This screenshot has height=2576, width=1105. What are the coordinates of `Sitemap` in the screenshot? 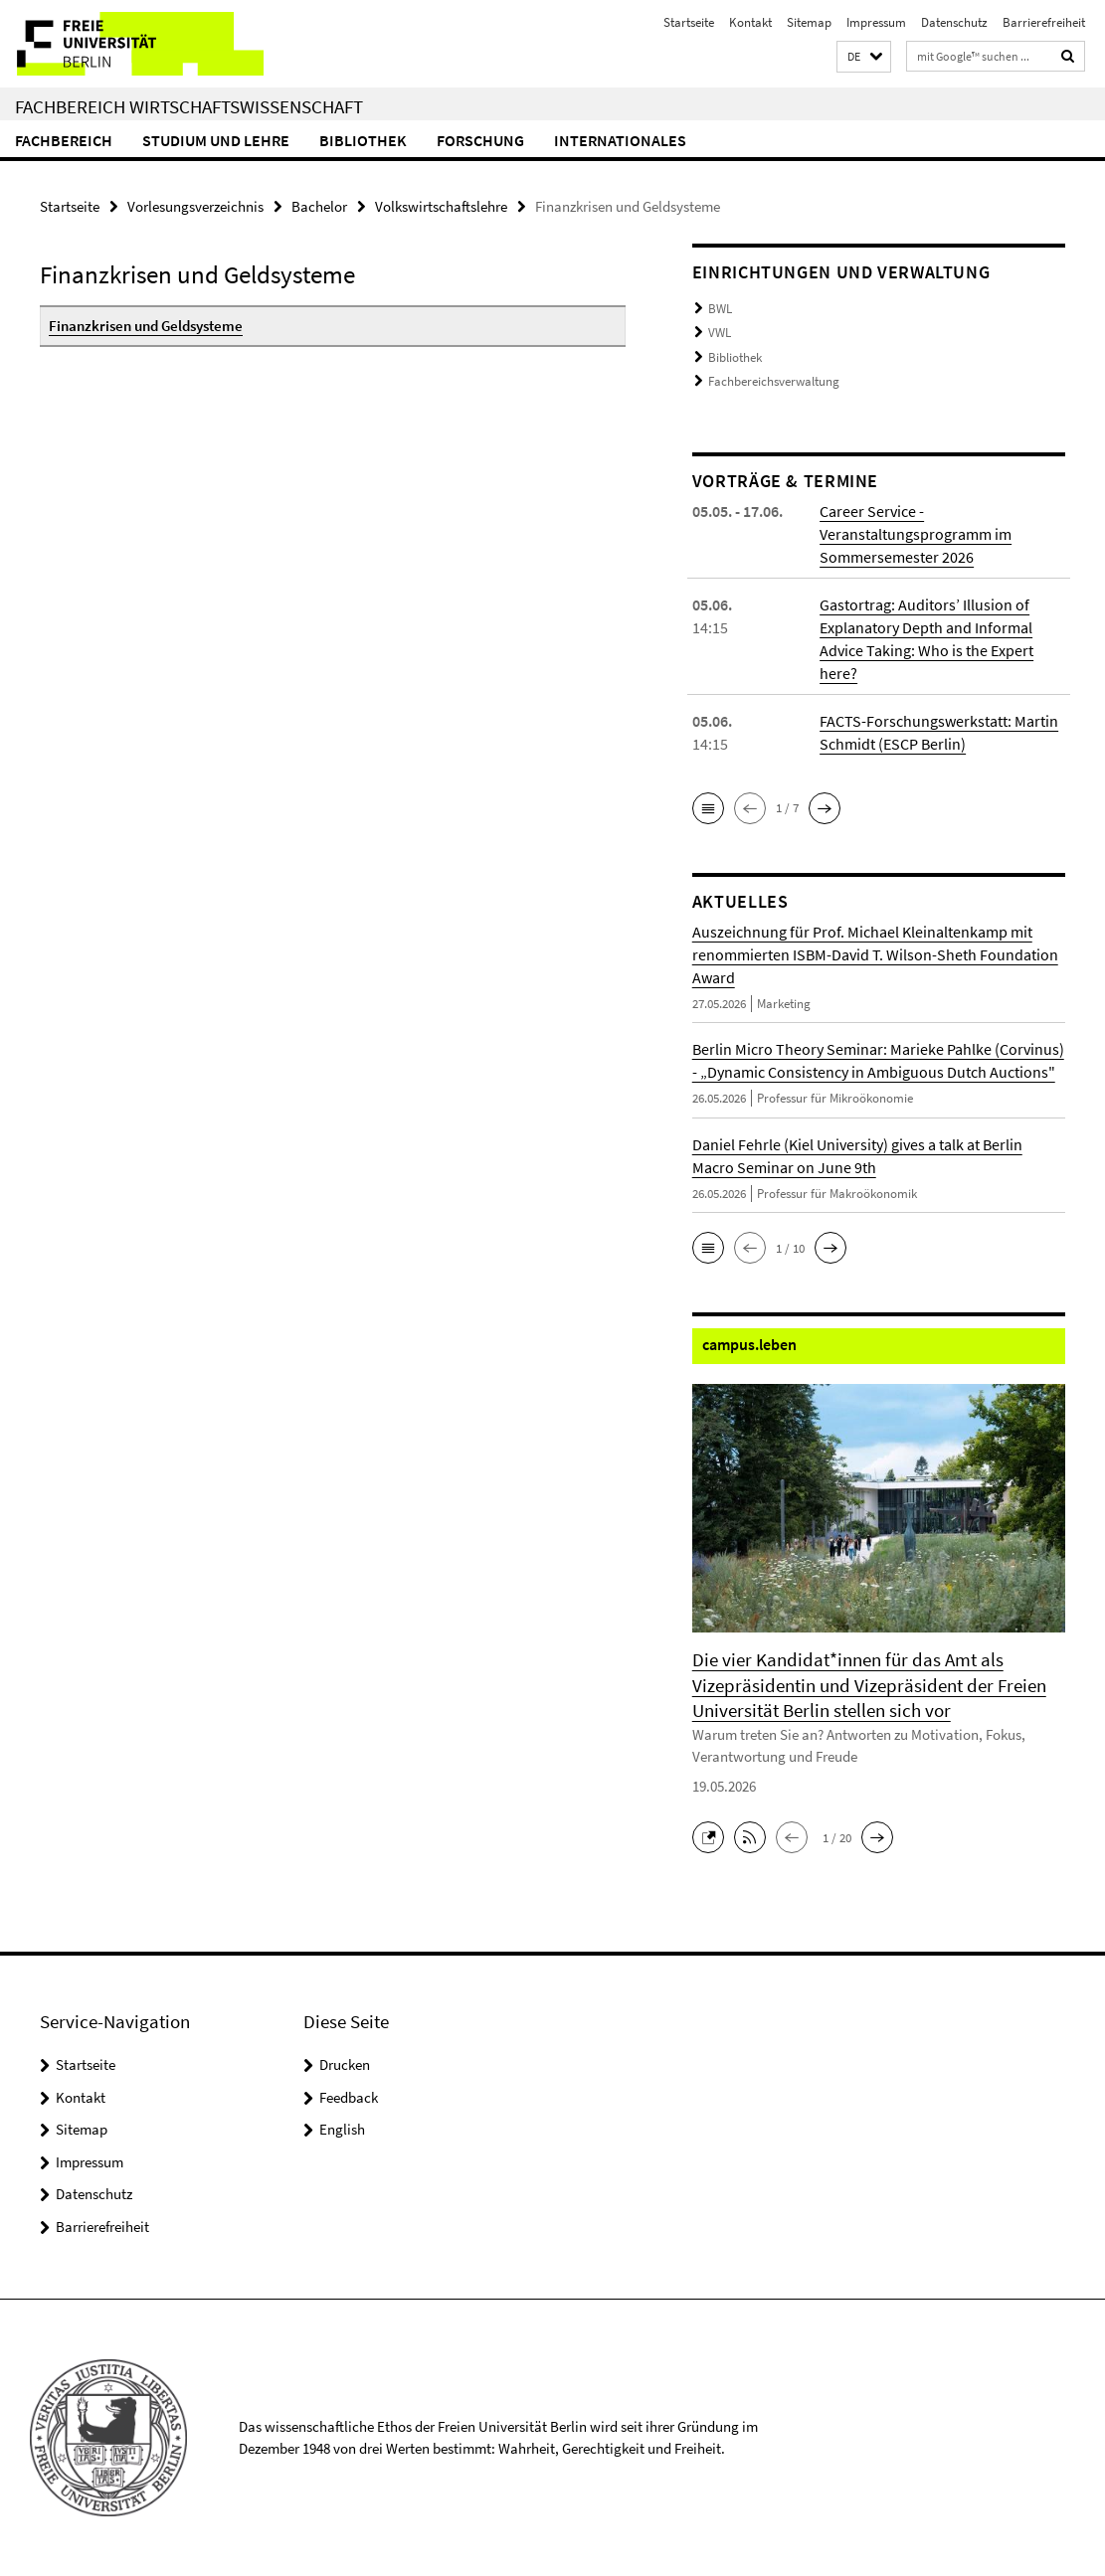 It's located at (809, 22).